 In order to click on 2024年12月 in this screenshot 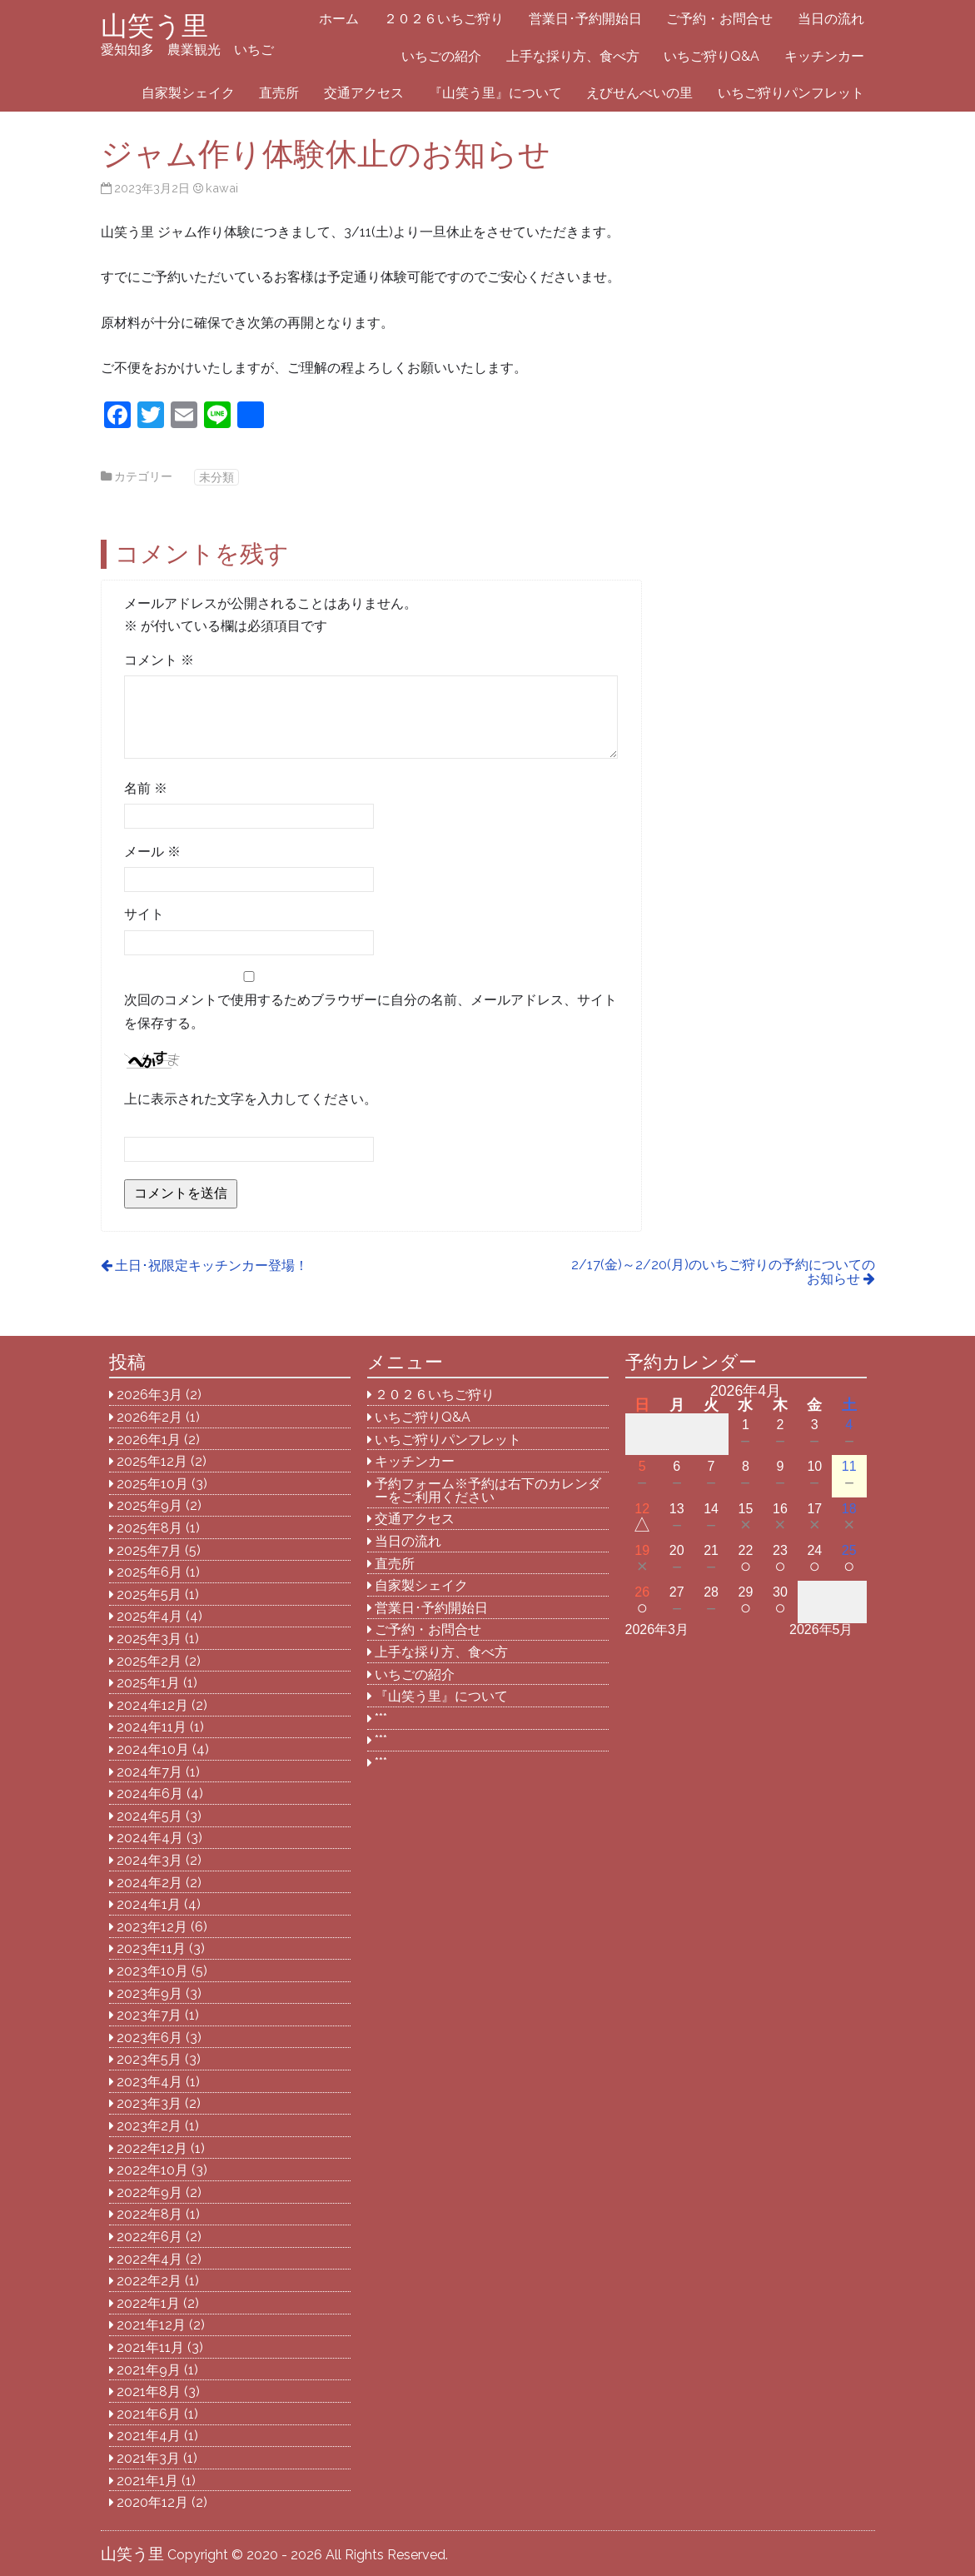, I will do `click(152, 1705)`.